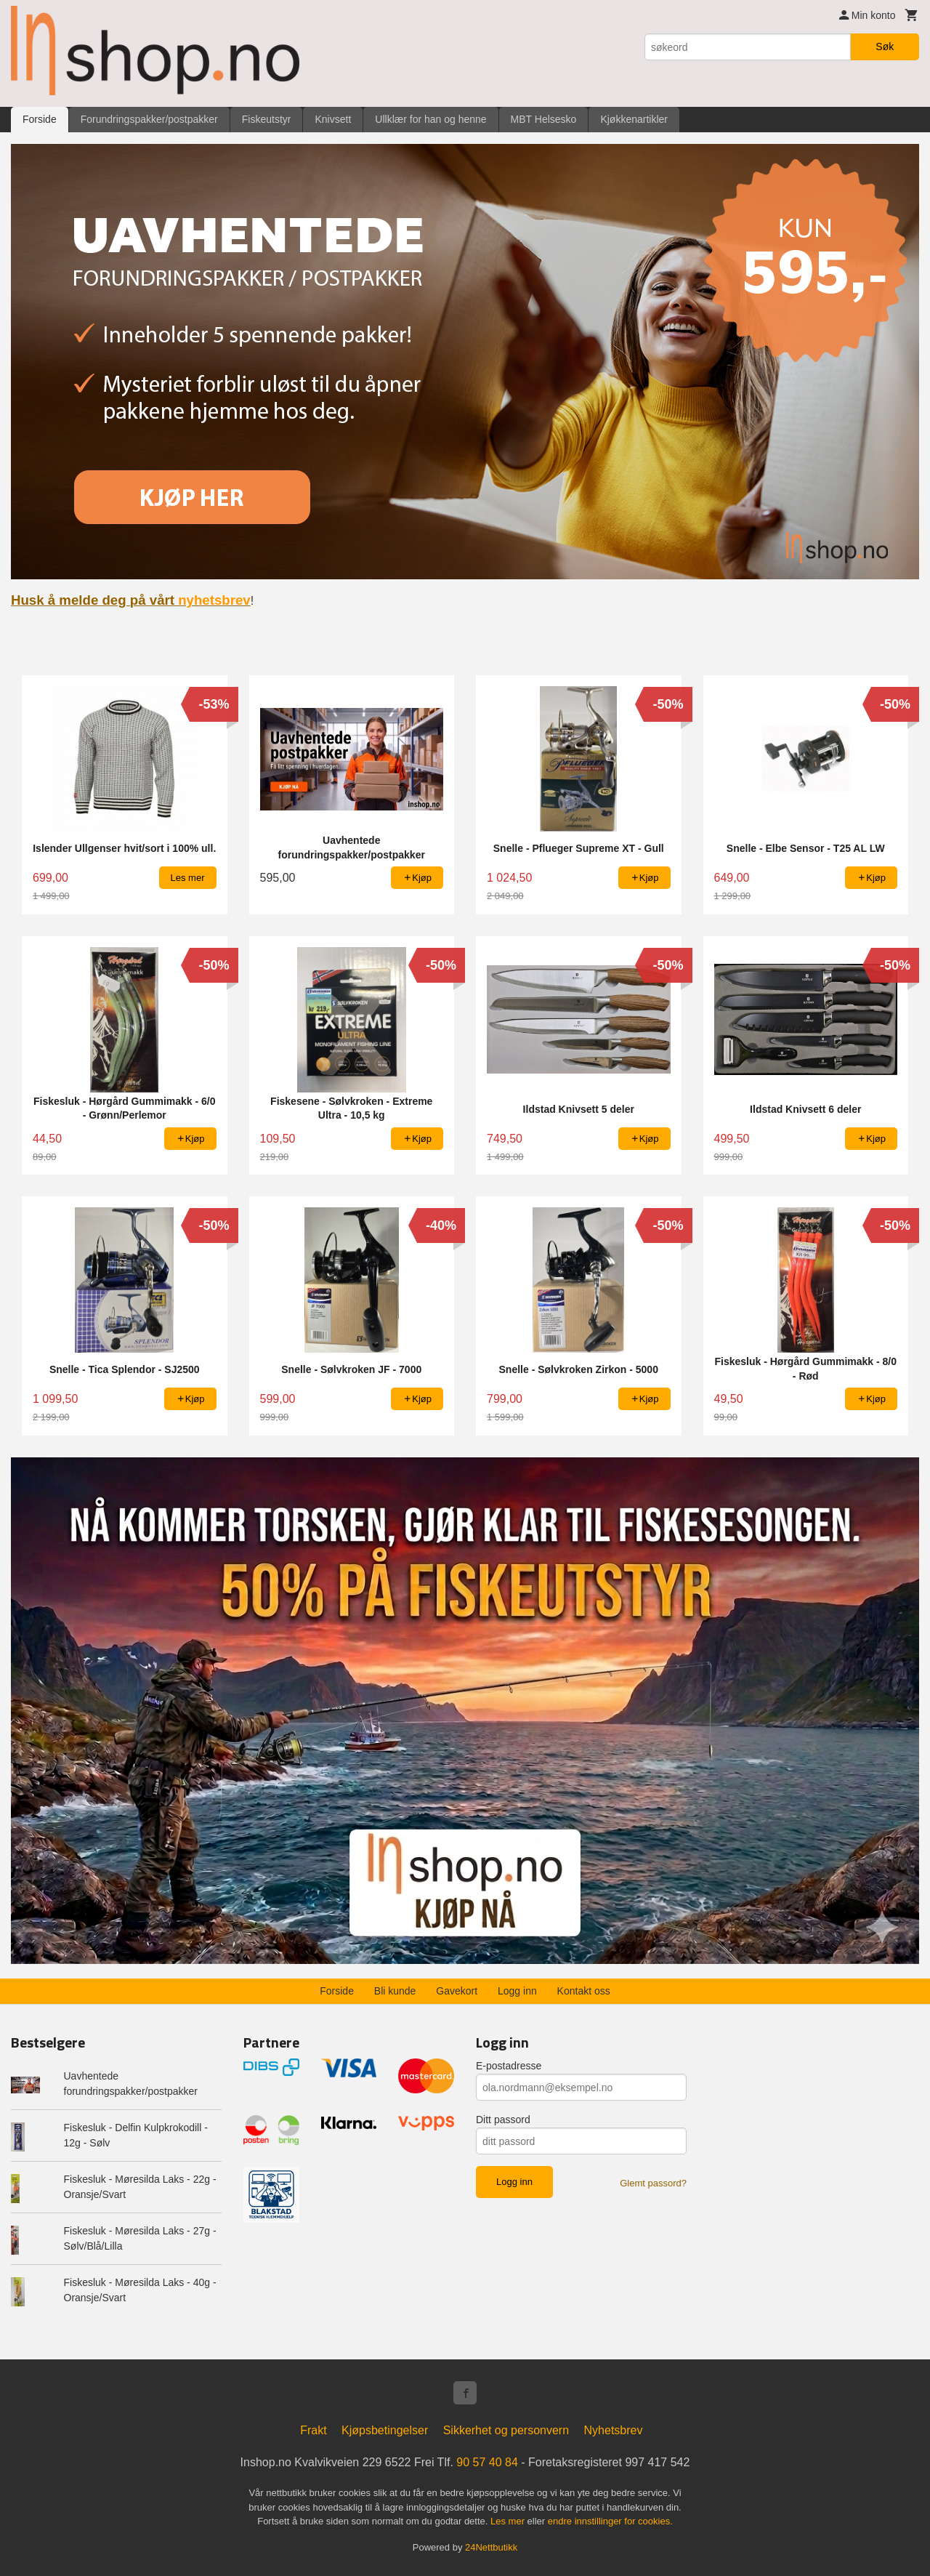 The image size is (930, 2576). I want to click on Les mer, so click(508, 2521).